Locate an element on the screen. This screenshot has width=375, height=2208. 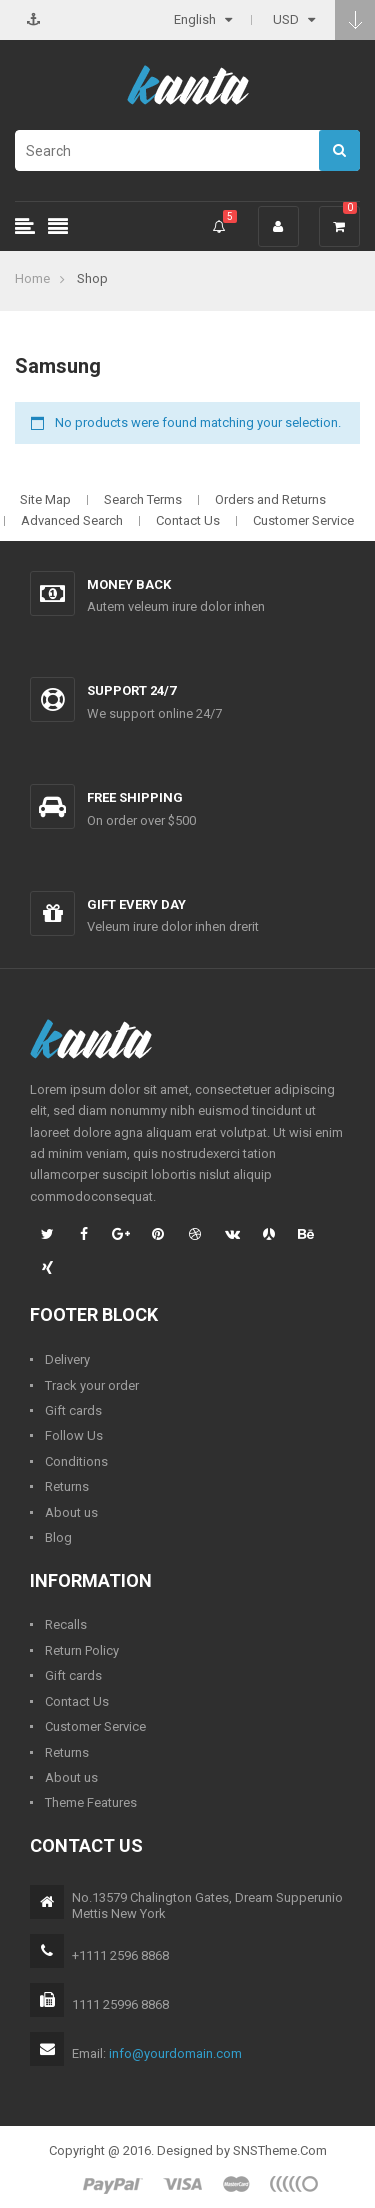
Follow Us is located at coordinates (74, 1435).